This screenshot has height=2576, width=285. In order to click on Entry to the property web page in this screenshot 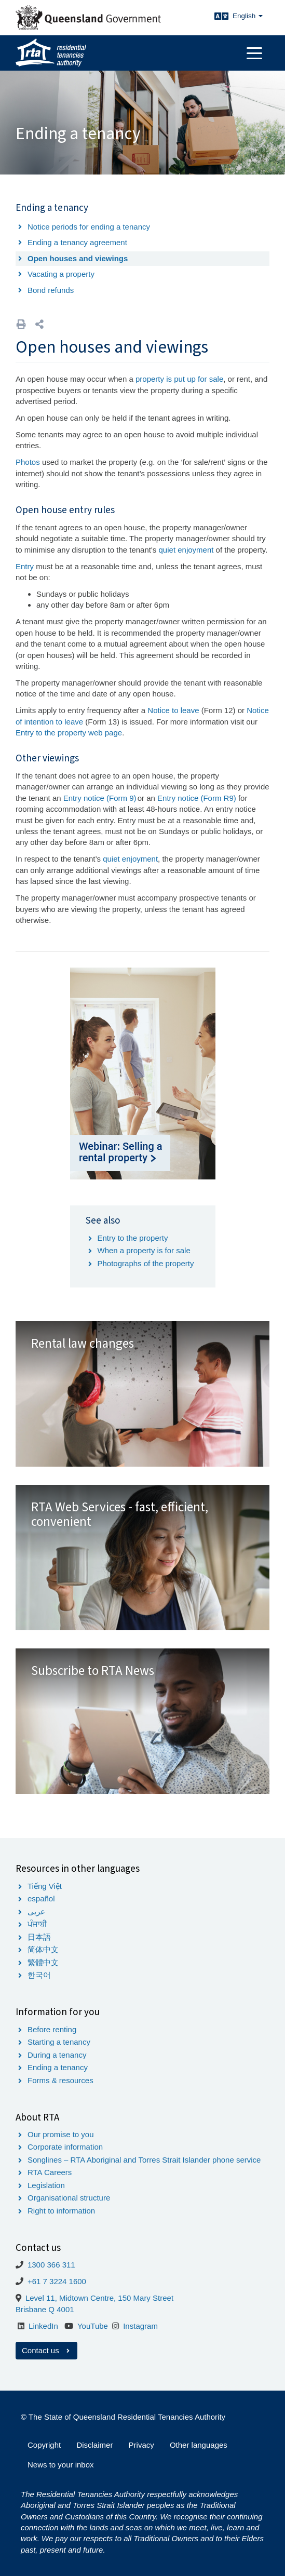, I will do `click(69, 732)`.